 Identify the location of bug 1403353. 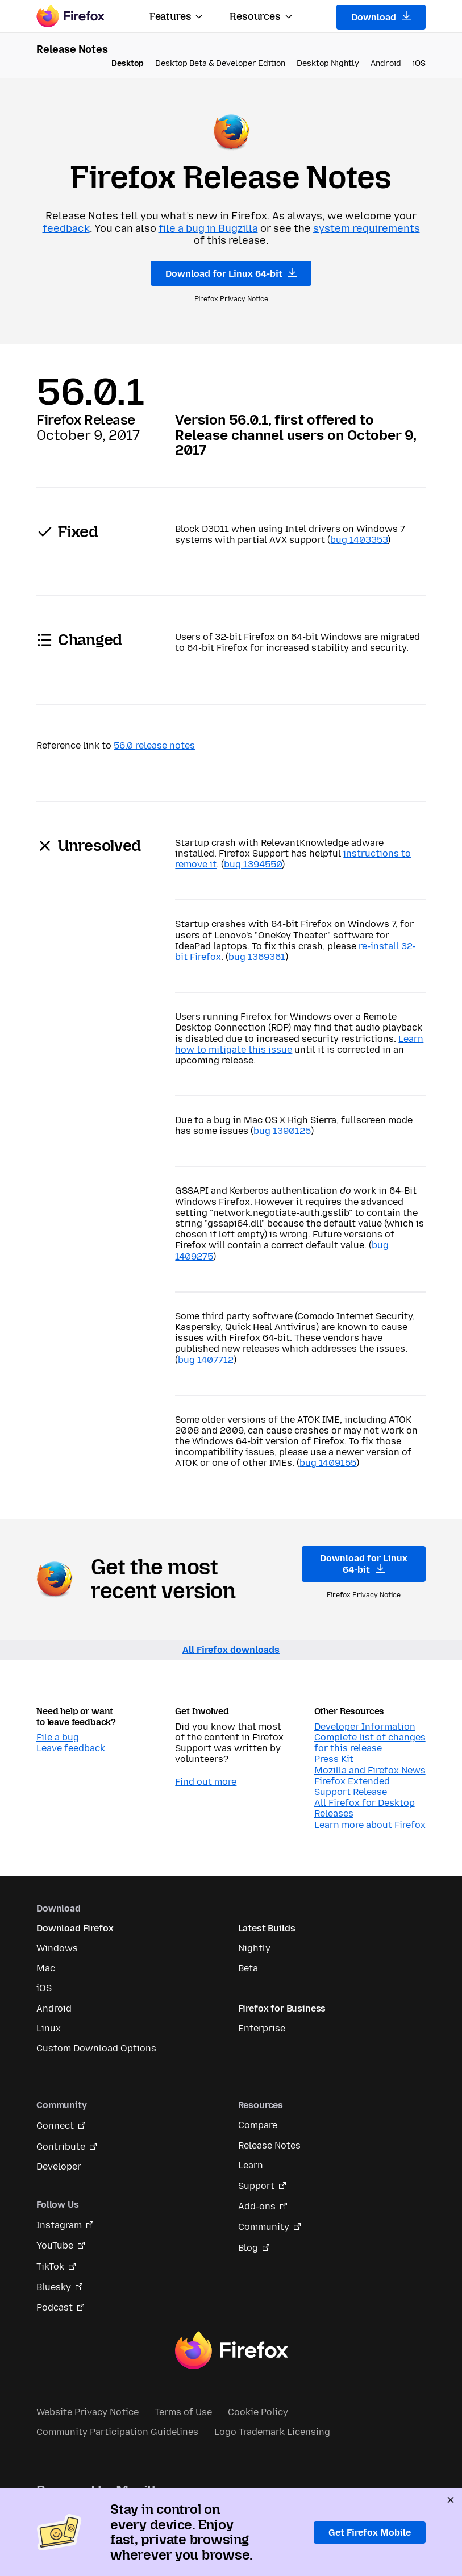
(359, 539).